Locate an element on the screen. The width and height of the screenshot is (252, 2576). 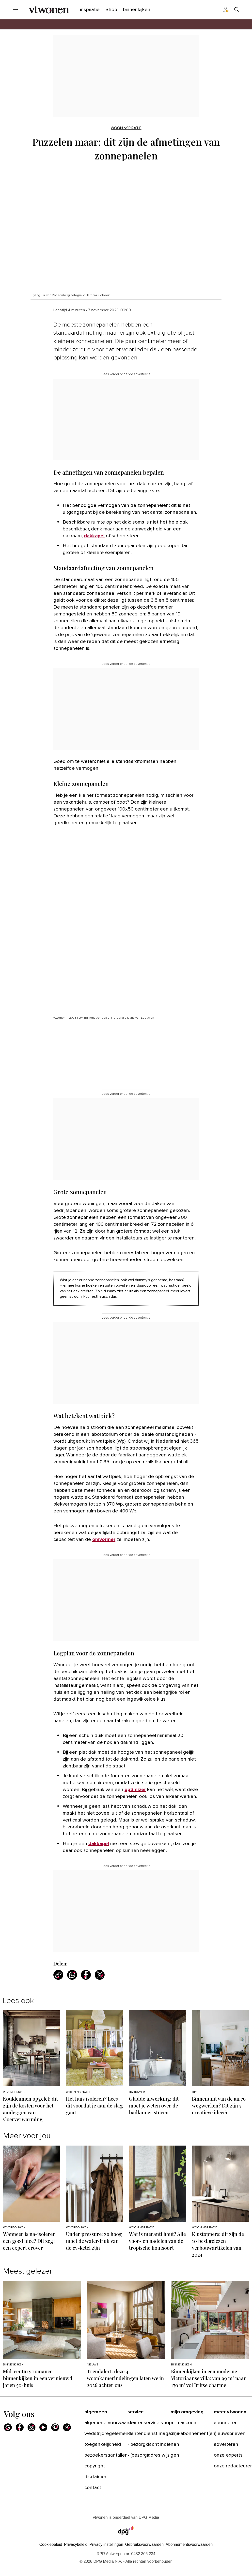
[X] is located at coordinates (67, 2427).